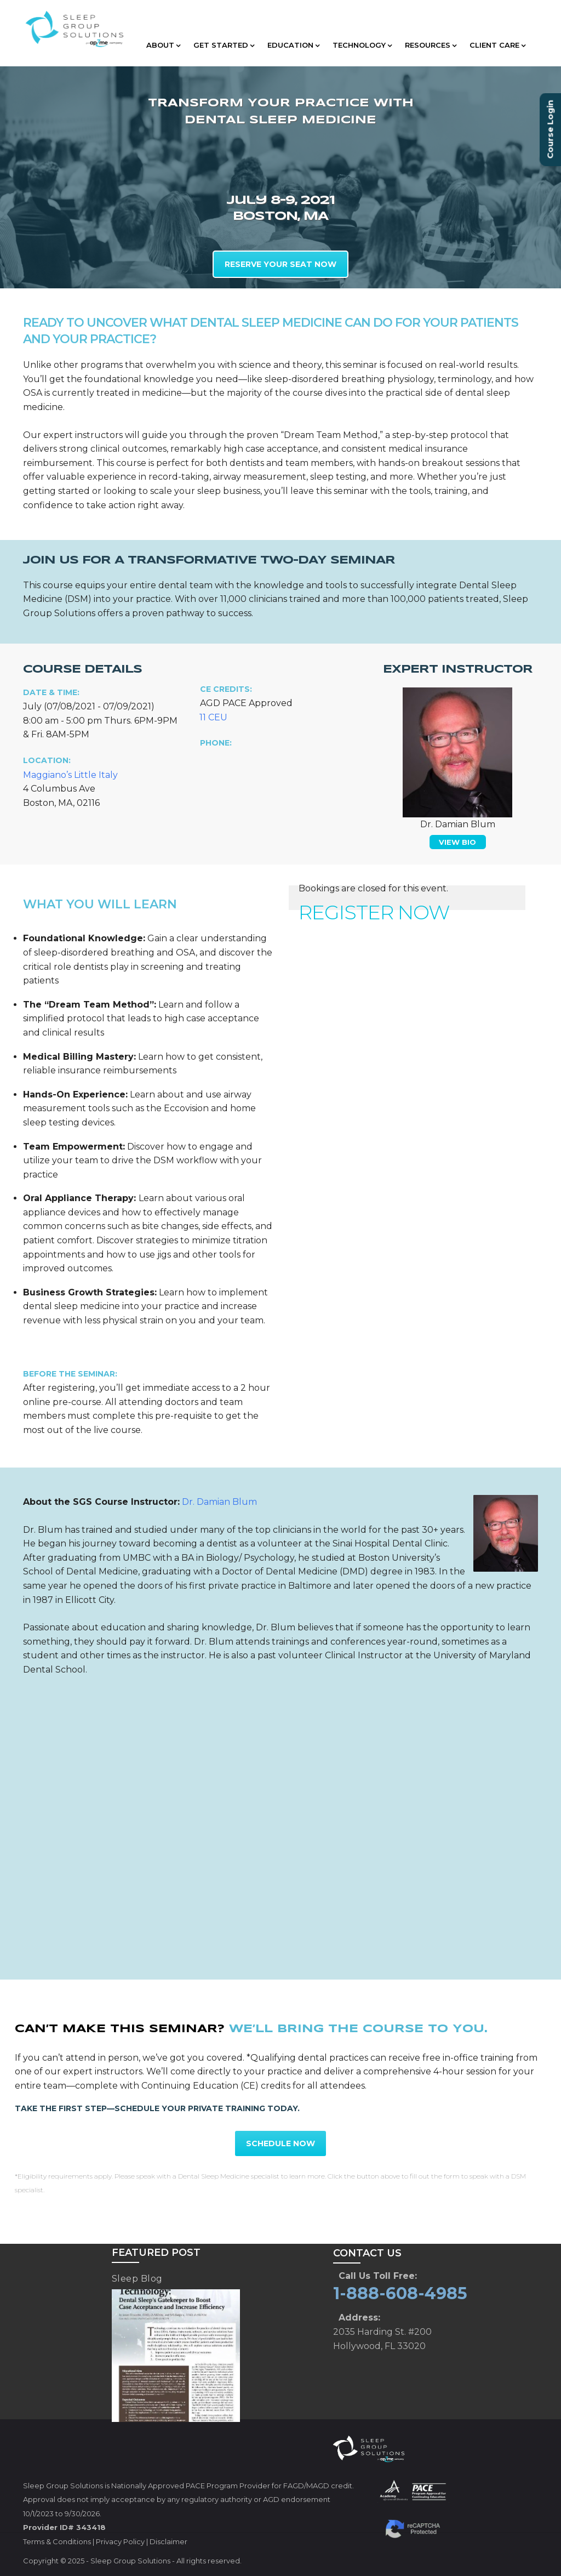  I want to click on 11 CEU, so click(213, 717).